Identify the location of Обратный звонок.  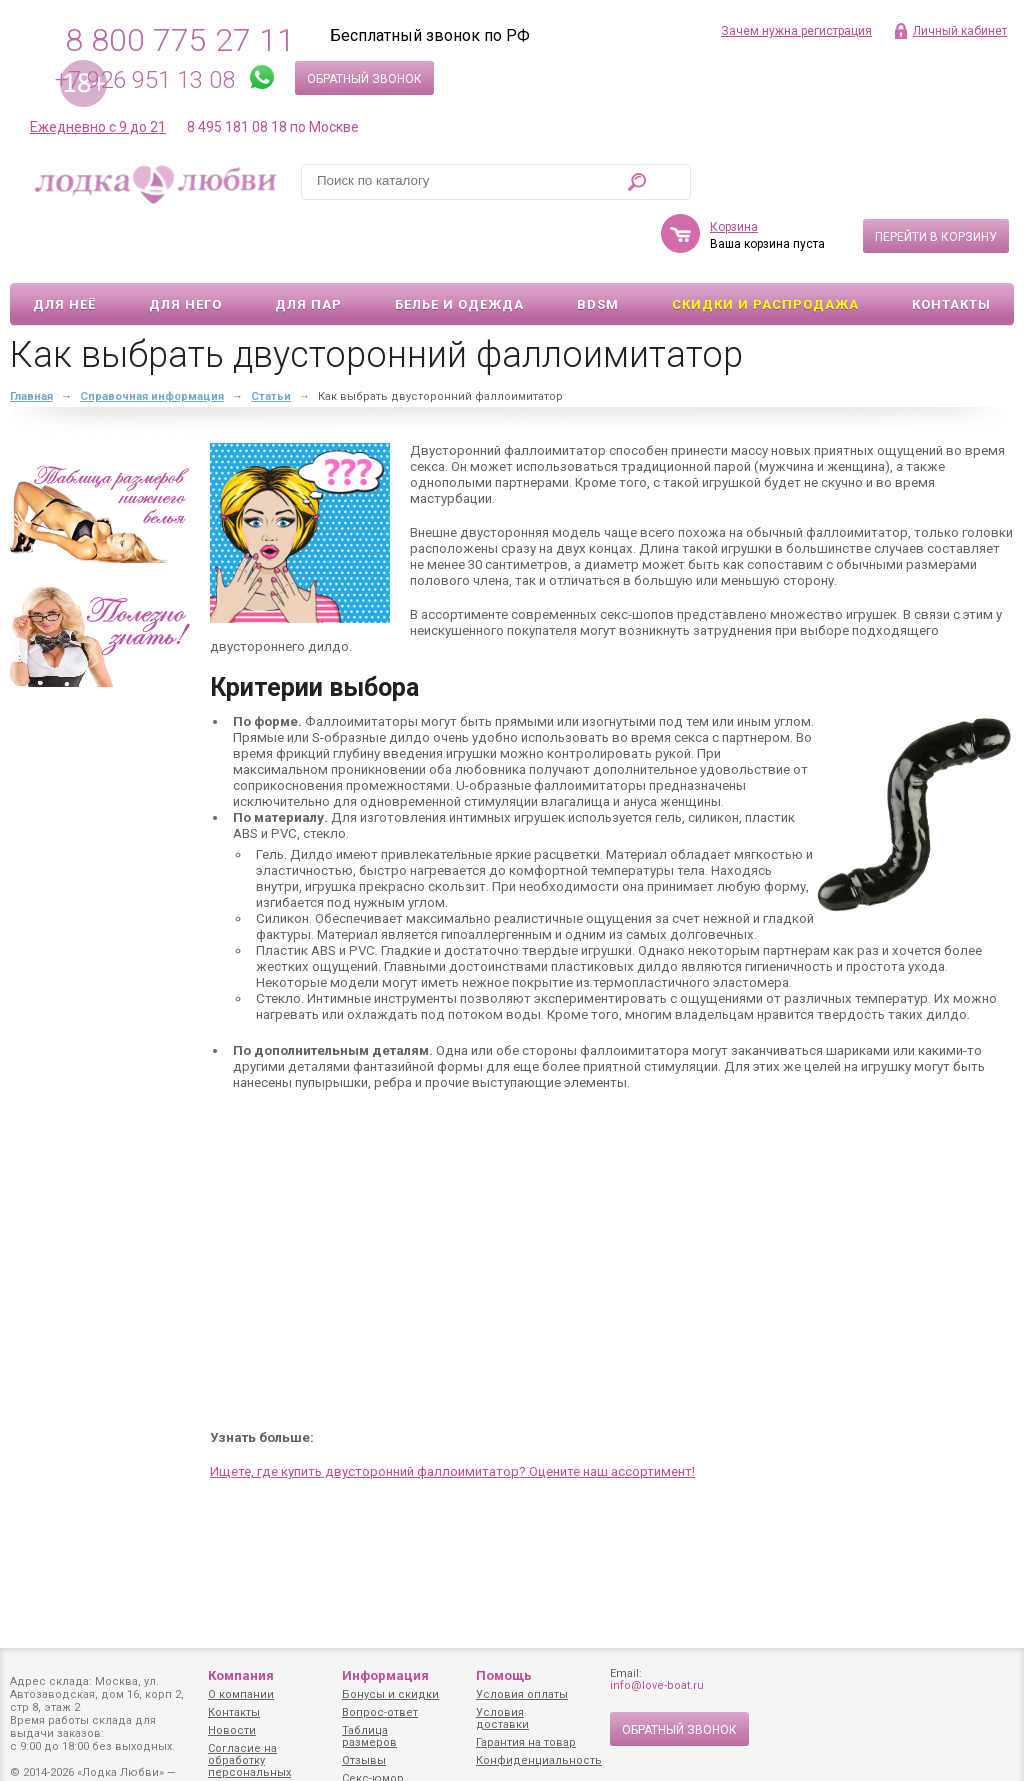
(364, 79).